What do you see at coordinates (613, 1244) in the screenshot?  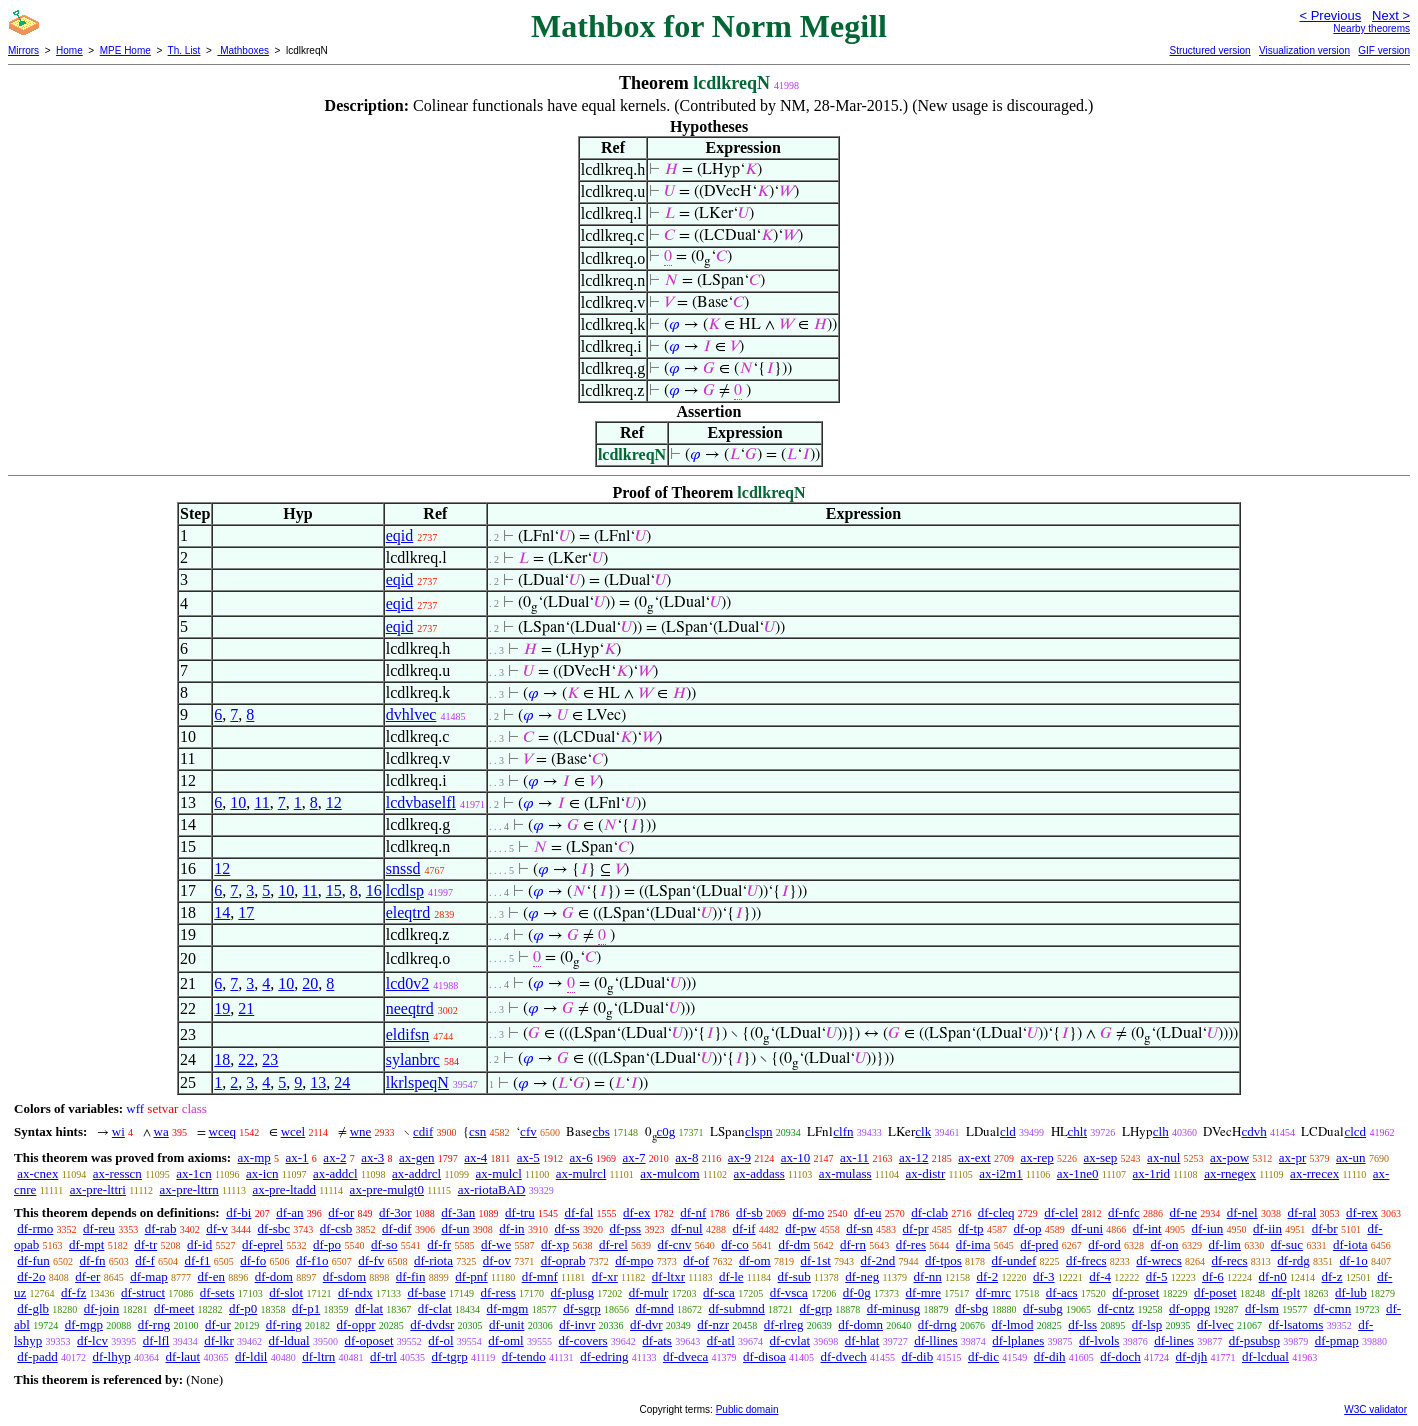 I see `df-rel` at bounding box center [613, 1244].